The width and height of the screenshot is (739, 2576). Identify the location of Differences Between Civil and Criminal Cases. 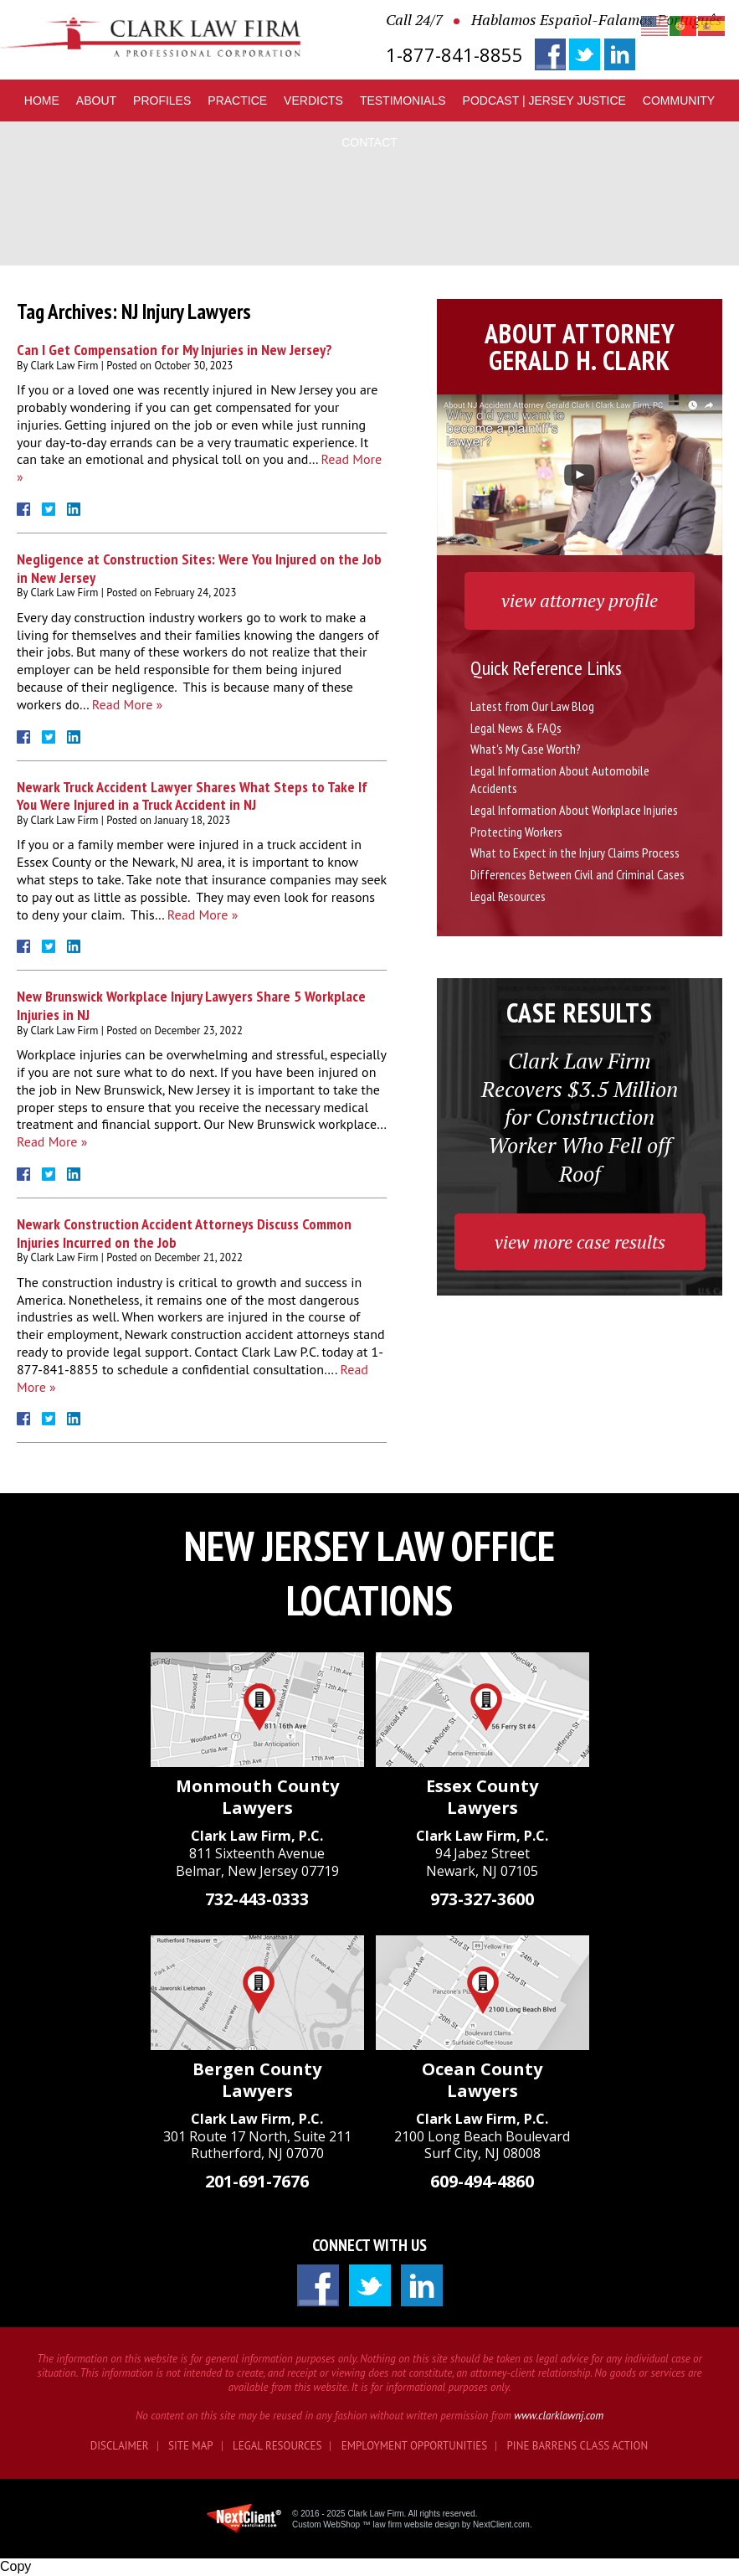
(577, 874).